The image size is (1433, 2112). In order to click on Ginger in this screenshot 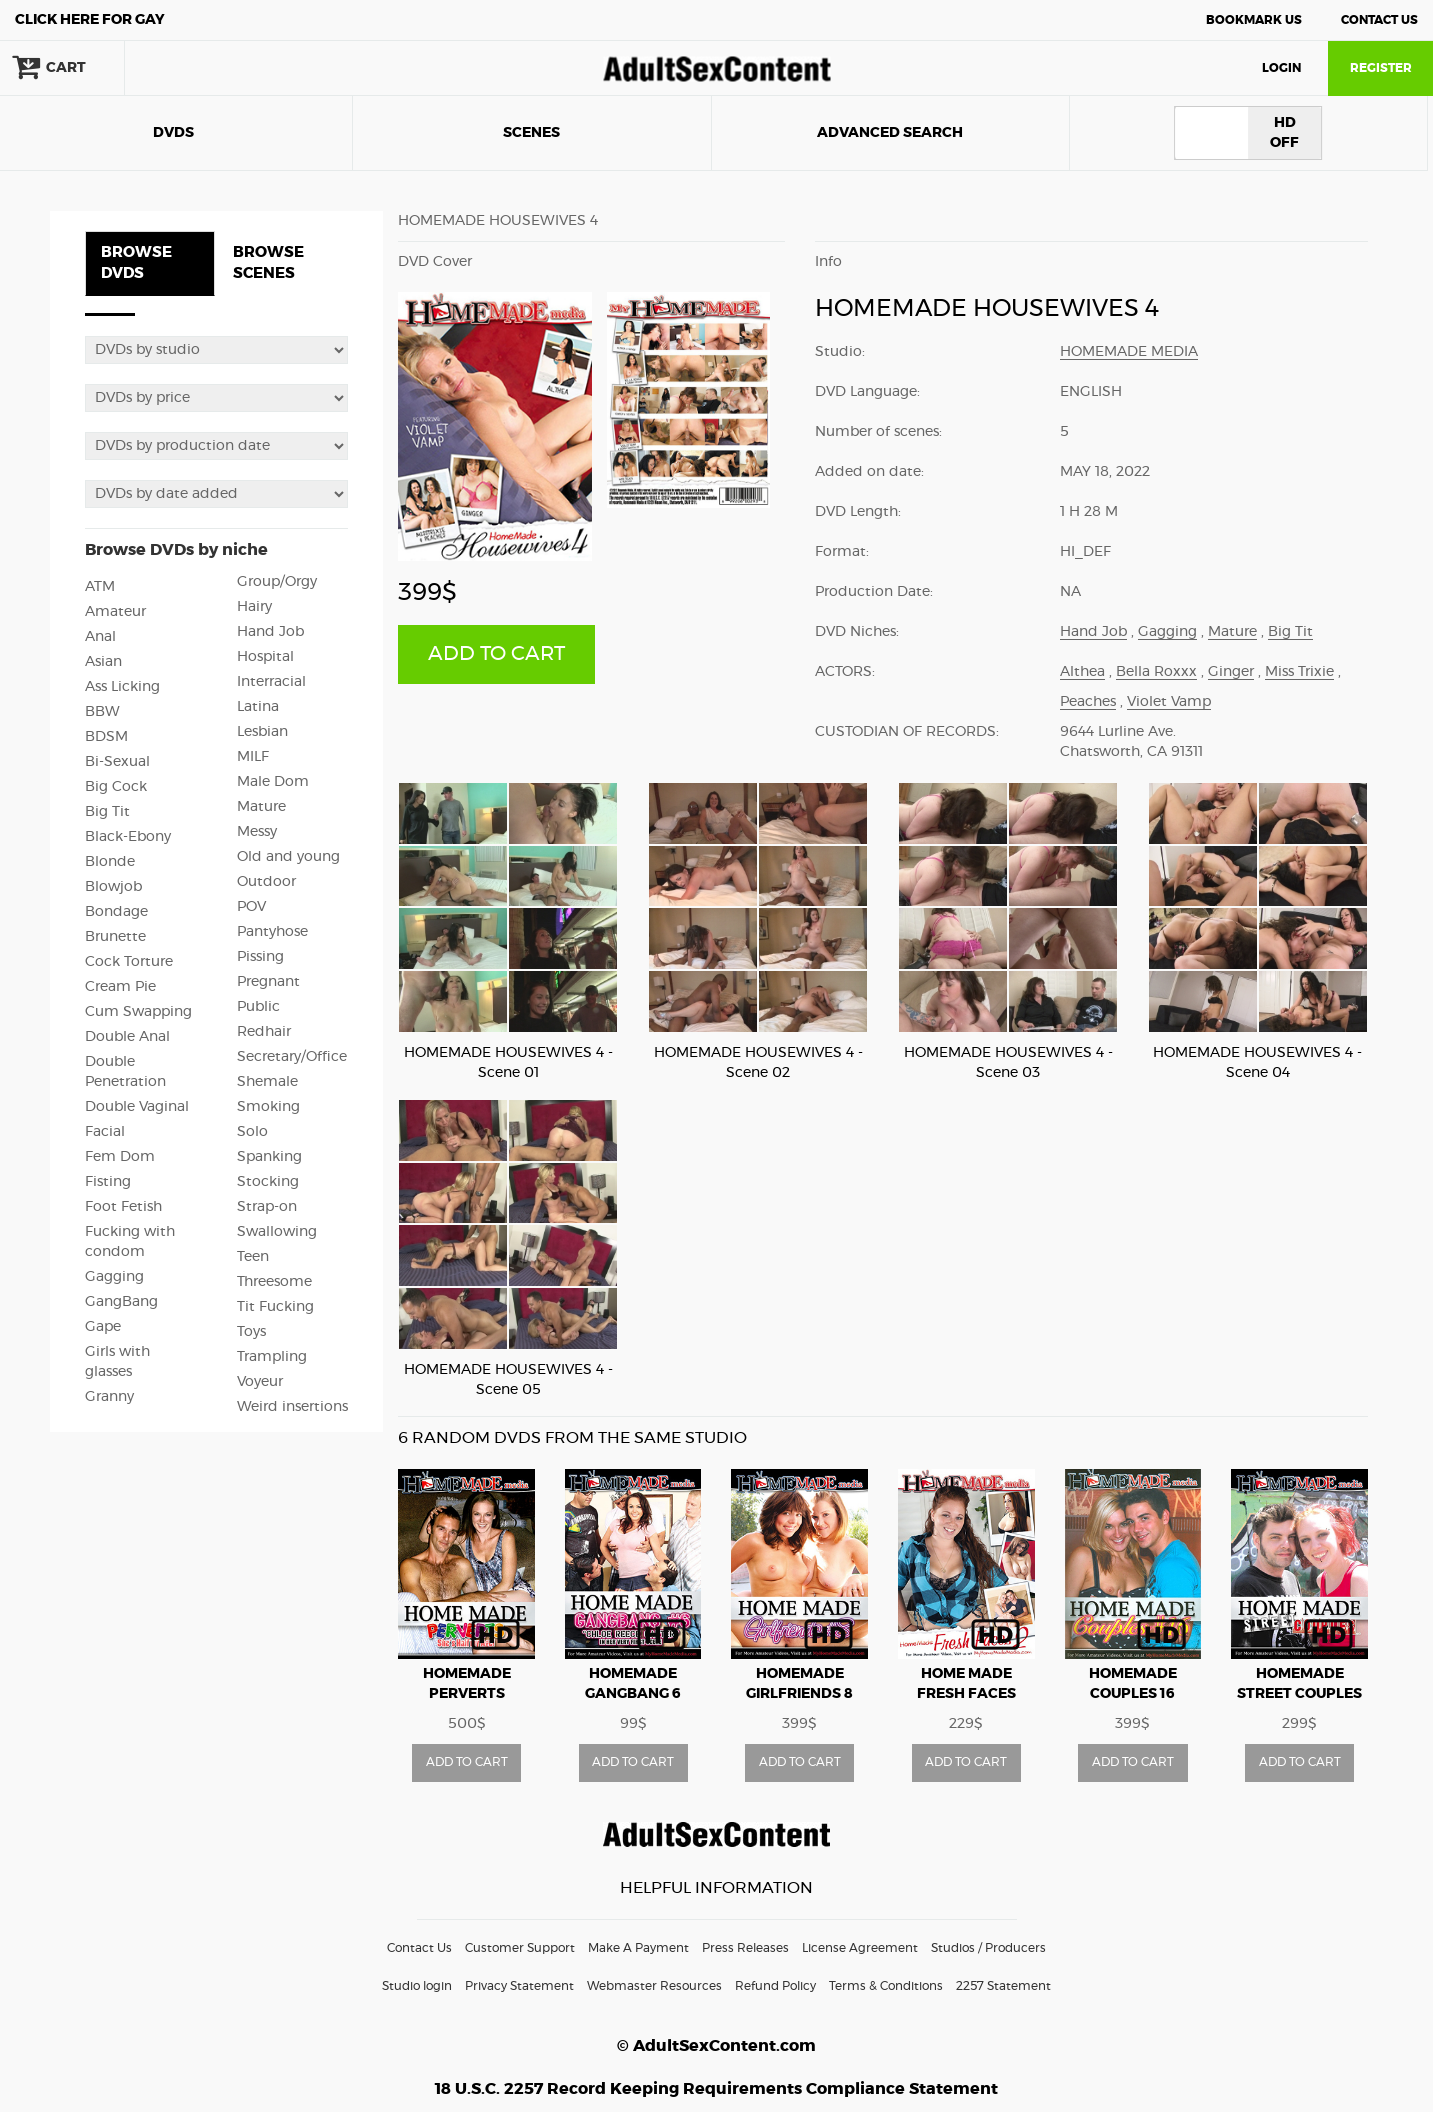, I will do `click(1231, 672)`.